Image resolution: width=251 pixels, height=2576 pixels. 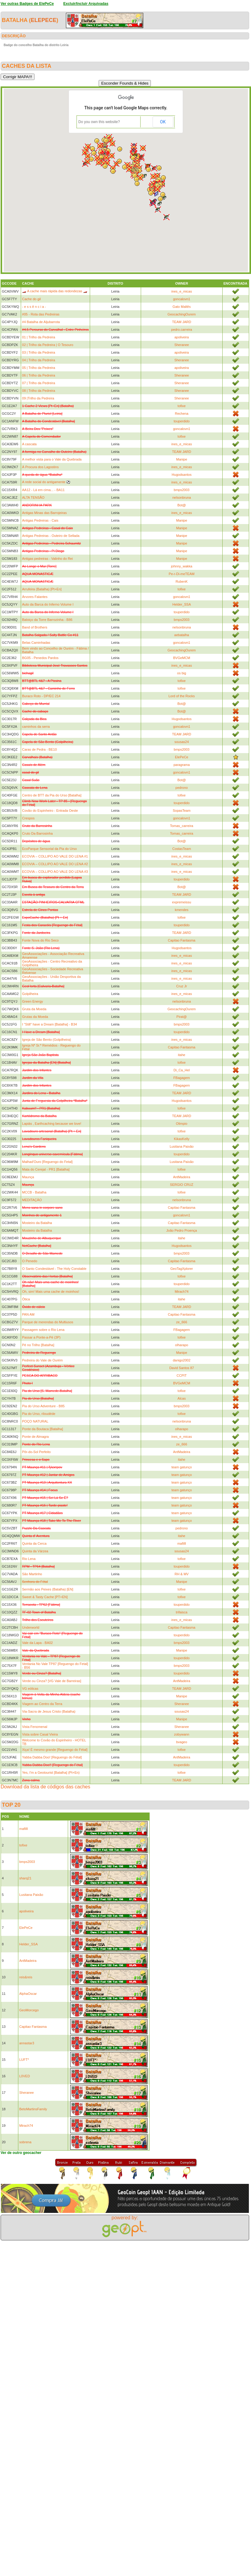 What do you see at coordinates (54, 1749) in the screenshot?
I see `Xiça! É mesmo grande [Reguengo do Fétal]` at bounding box center [54, 1749].